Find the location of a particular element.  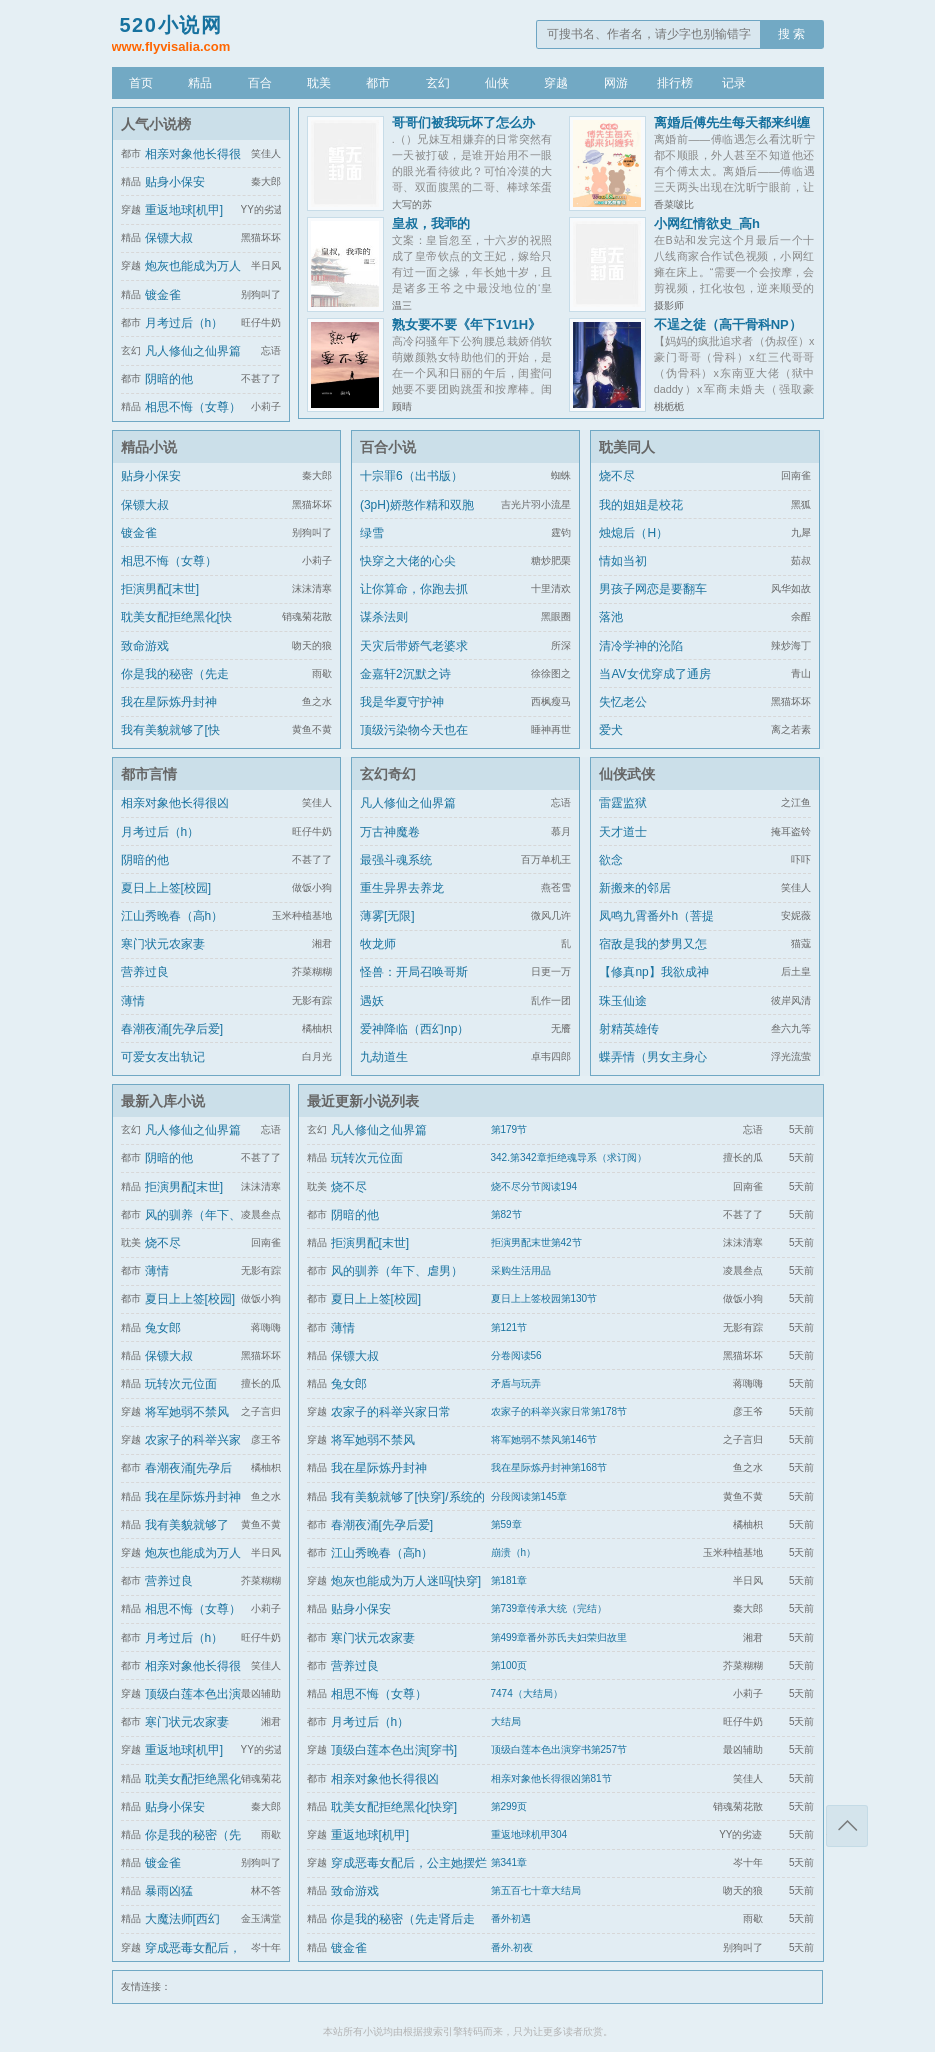

第179节 is located at coordinates (509, 1129).